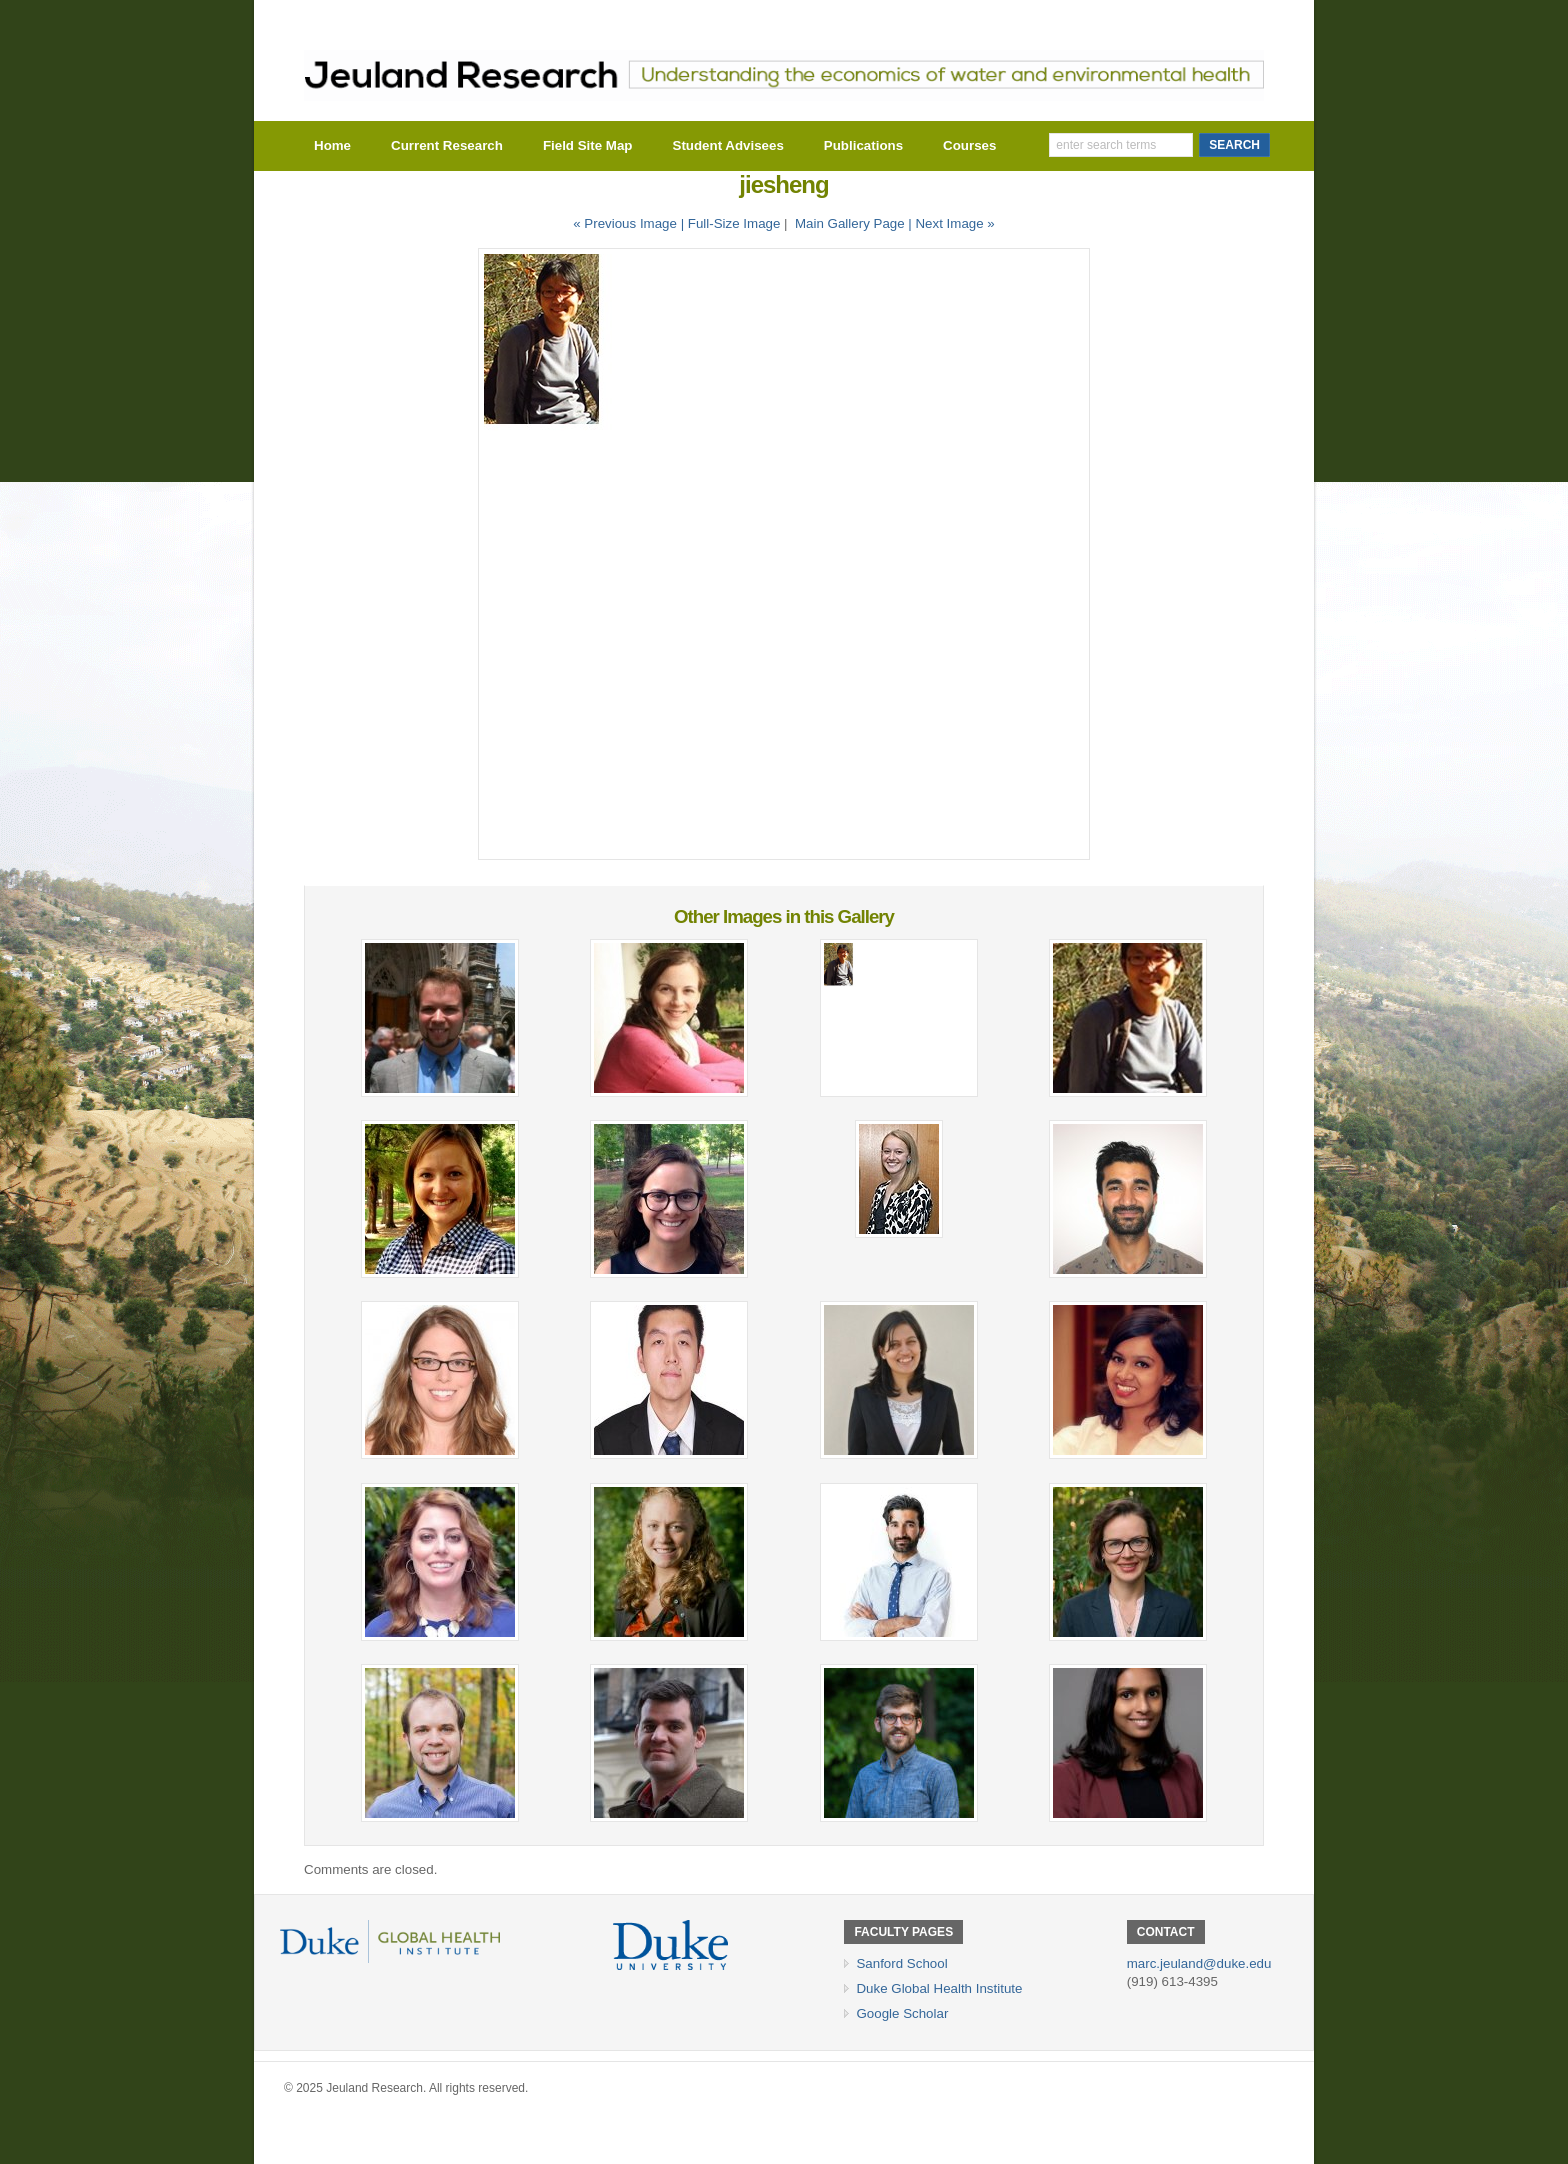 The height and width of the screenshot is (2164, 1568). What do you see at coordinates (969, 145) in the screenshot?
I see `Courses` at bounding box center [969, 145].